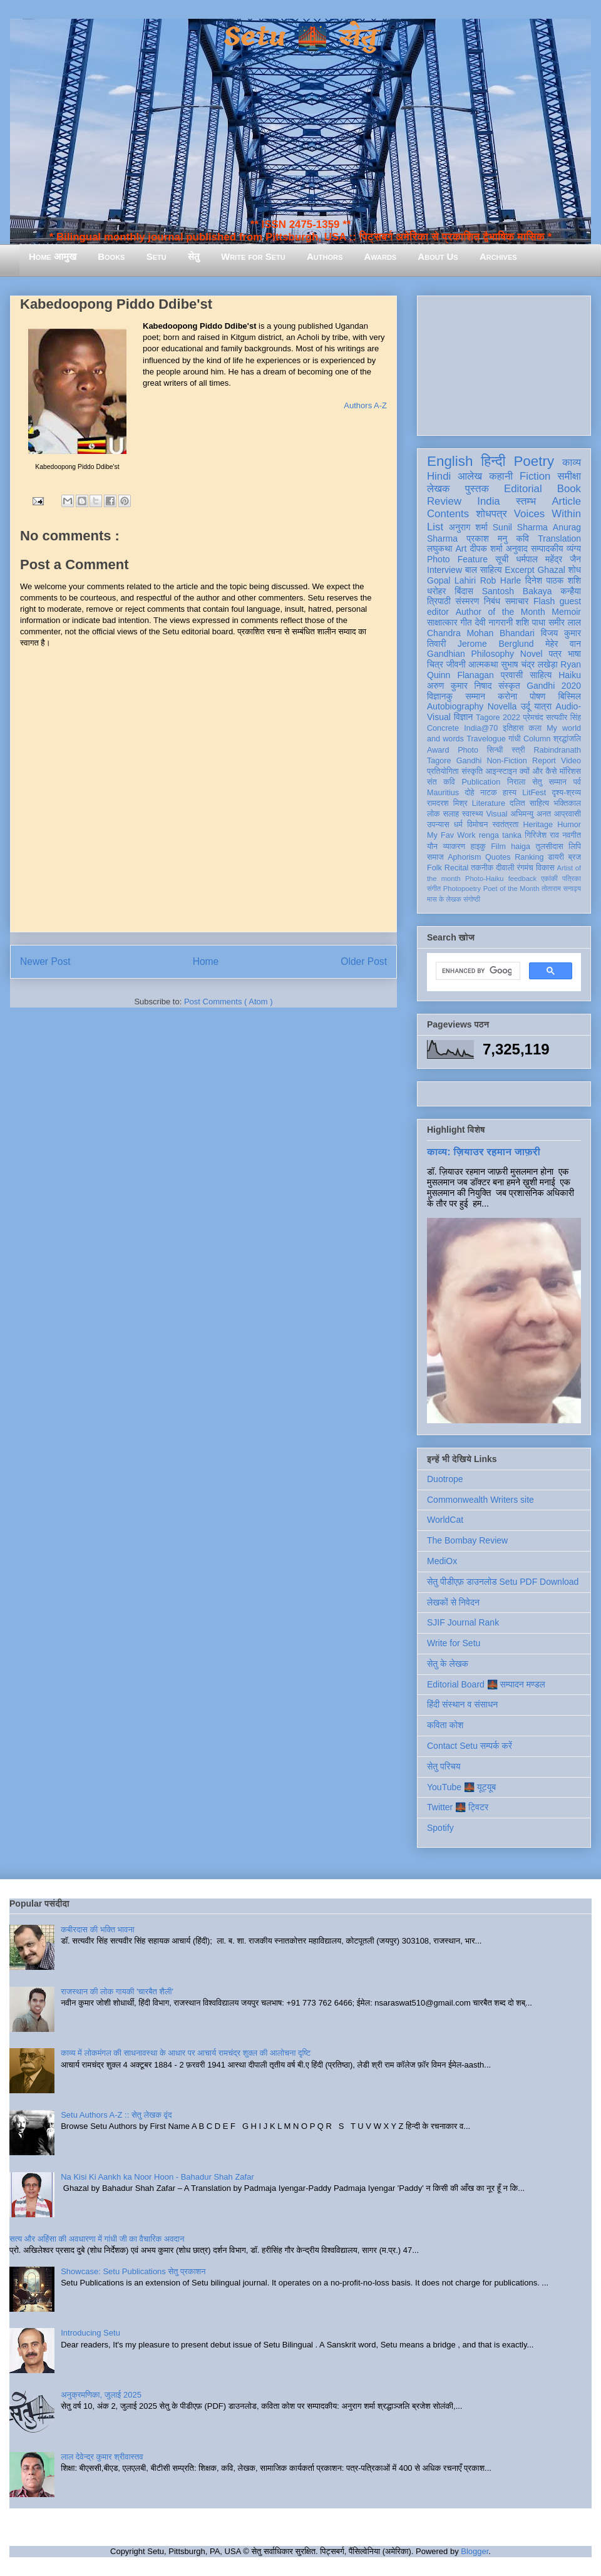 The width and height of the screenshot is (601, 2576). What do you see at coordinates (96, 2239) in the screenshot?
I see `सत्य और अहिंसा की अवधारणा में गांधी जी का वैचारिक अवदान` at bounding box center [96, 2239].